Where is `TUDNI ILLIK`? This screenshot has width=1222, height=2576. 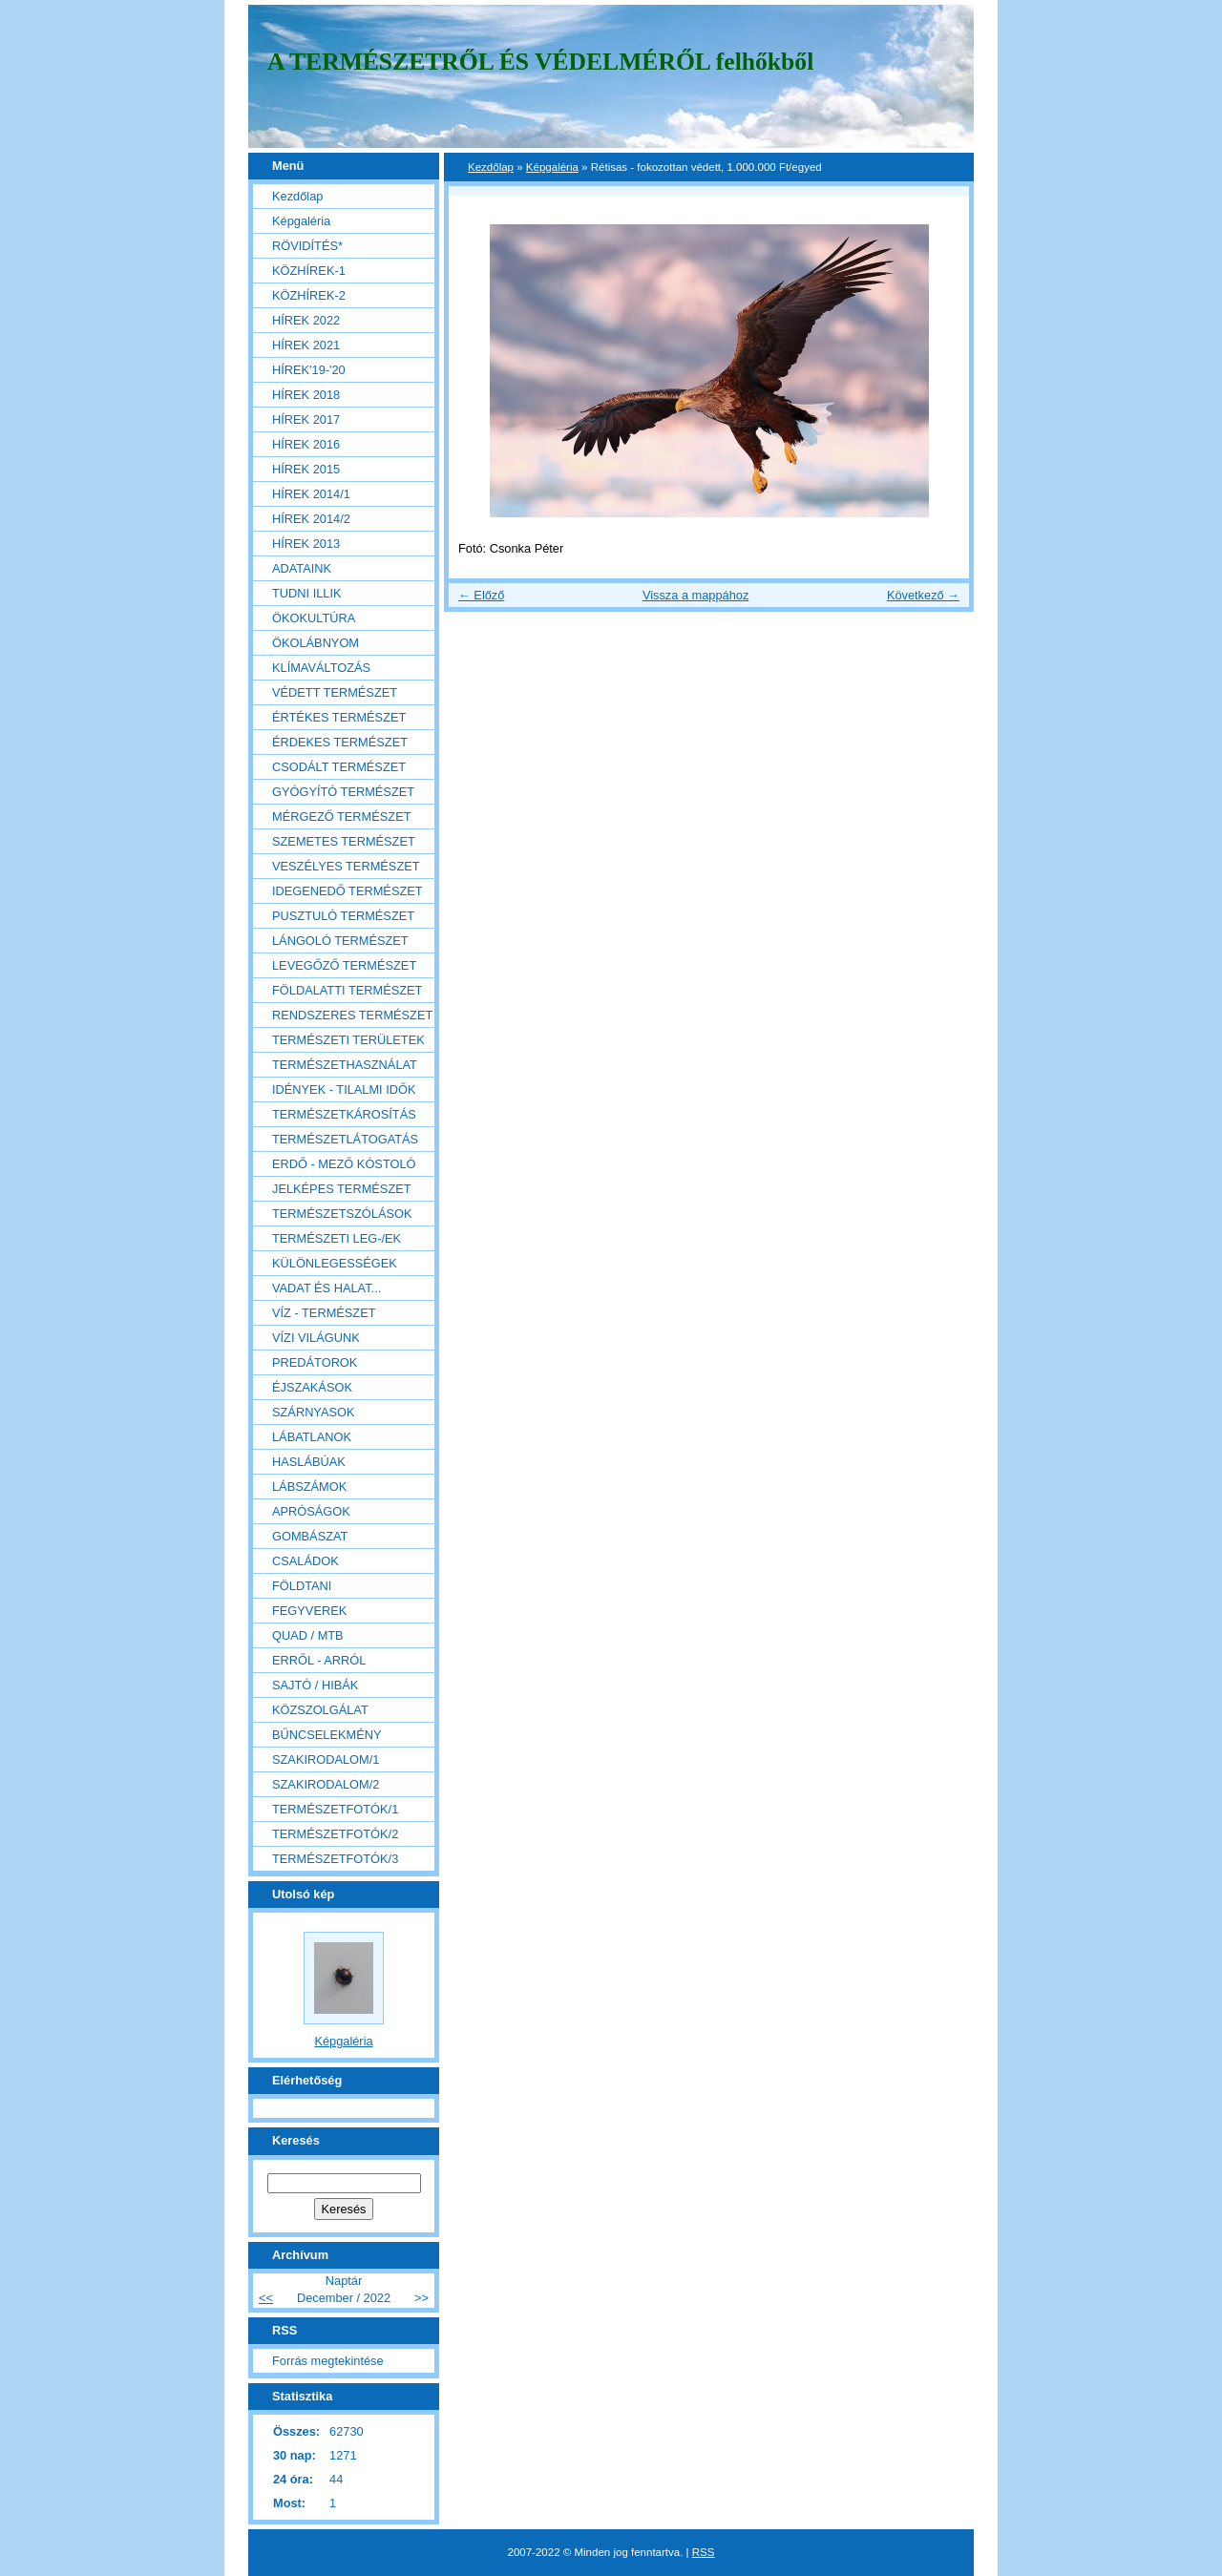 TUDNI ILLIK is located at coordinates (307, 593).